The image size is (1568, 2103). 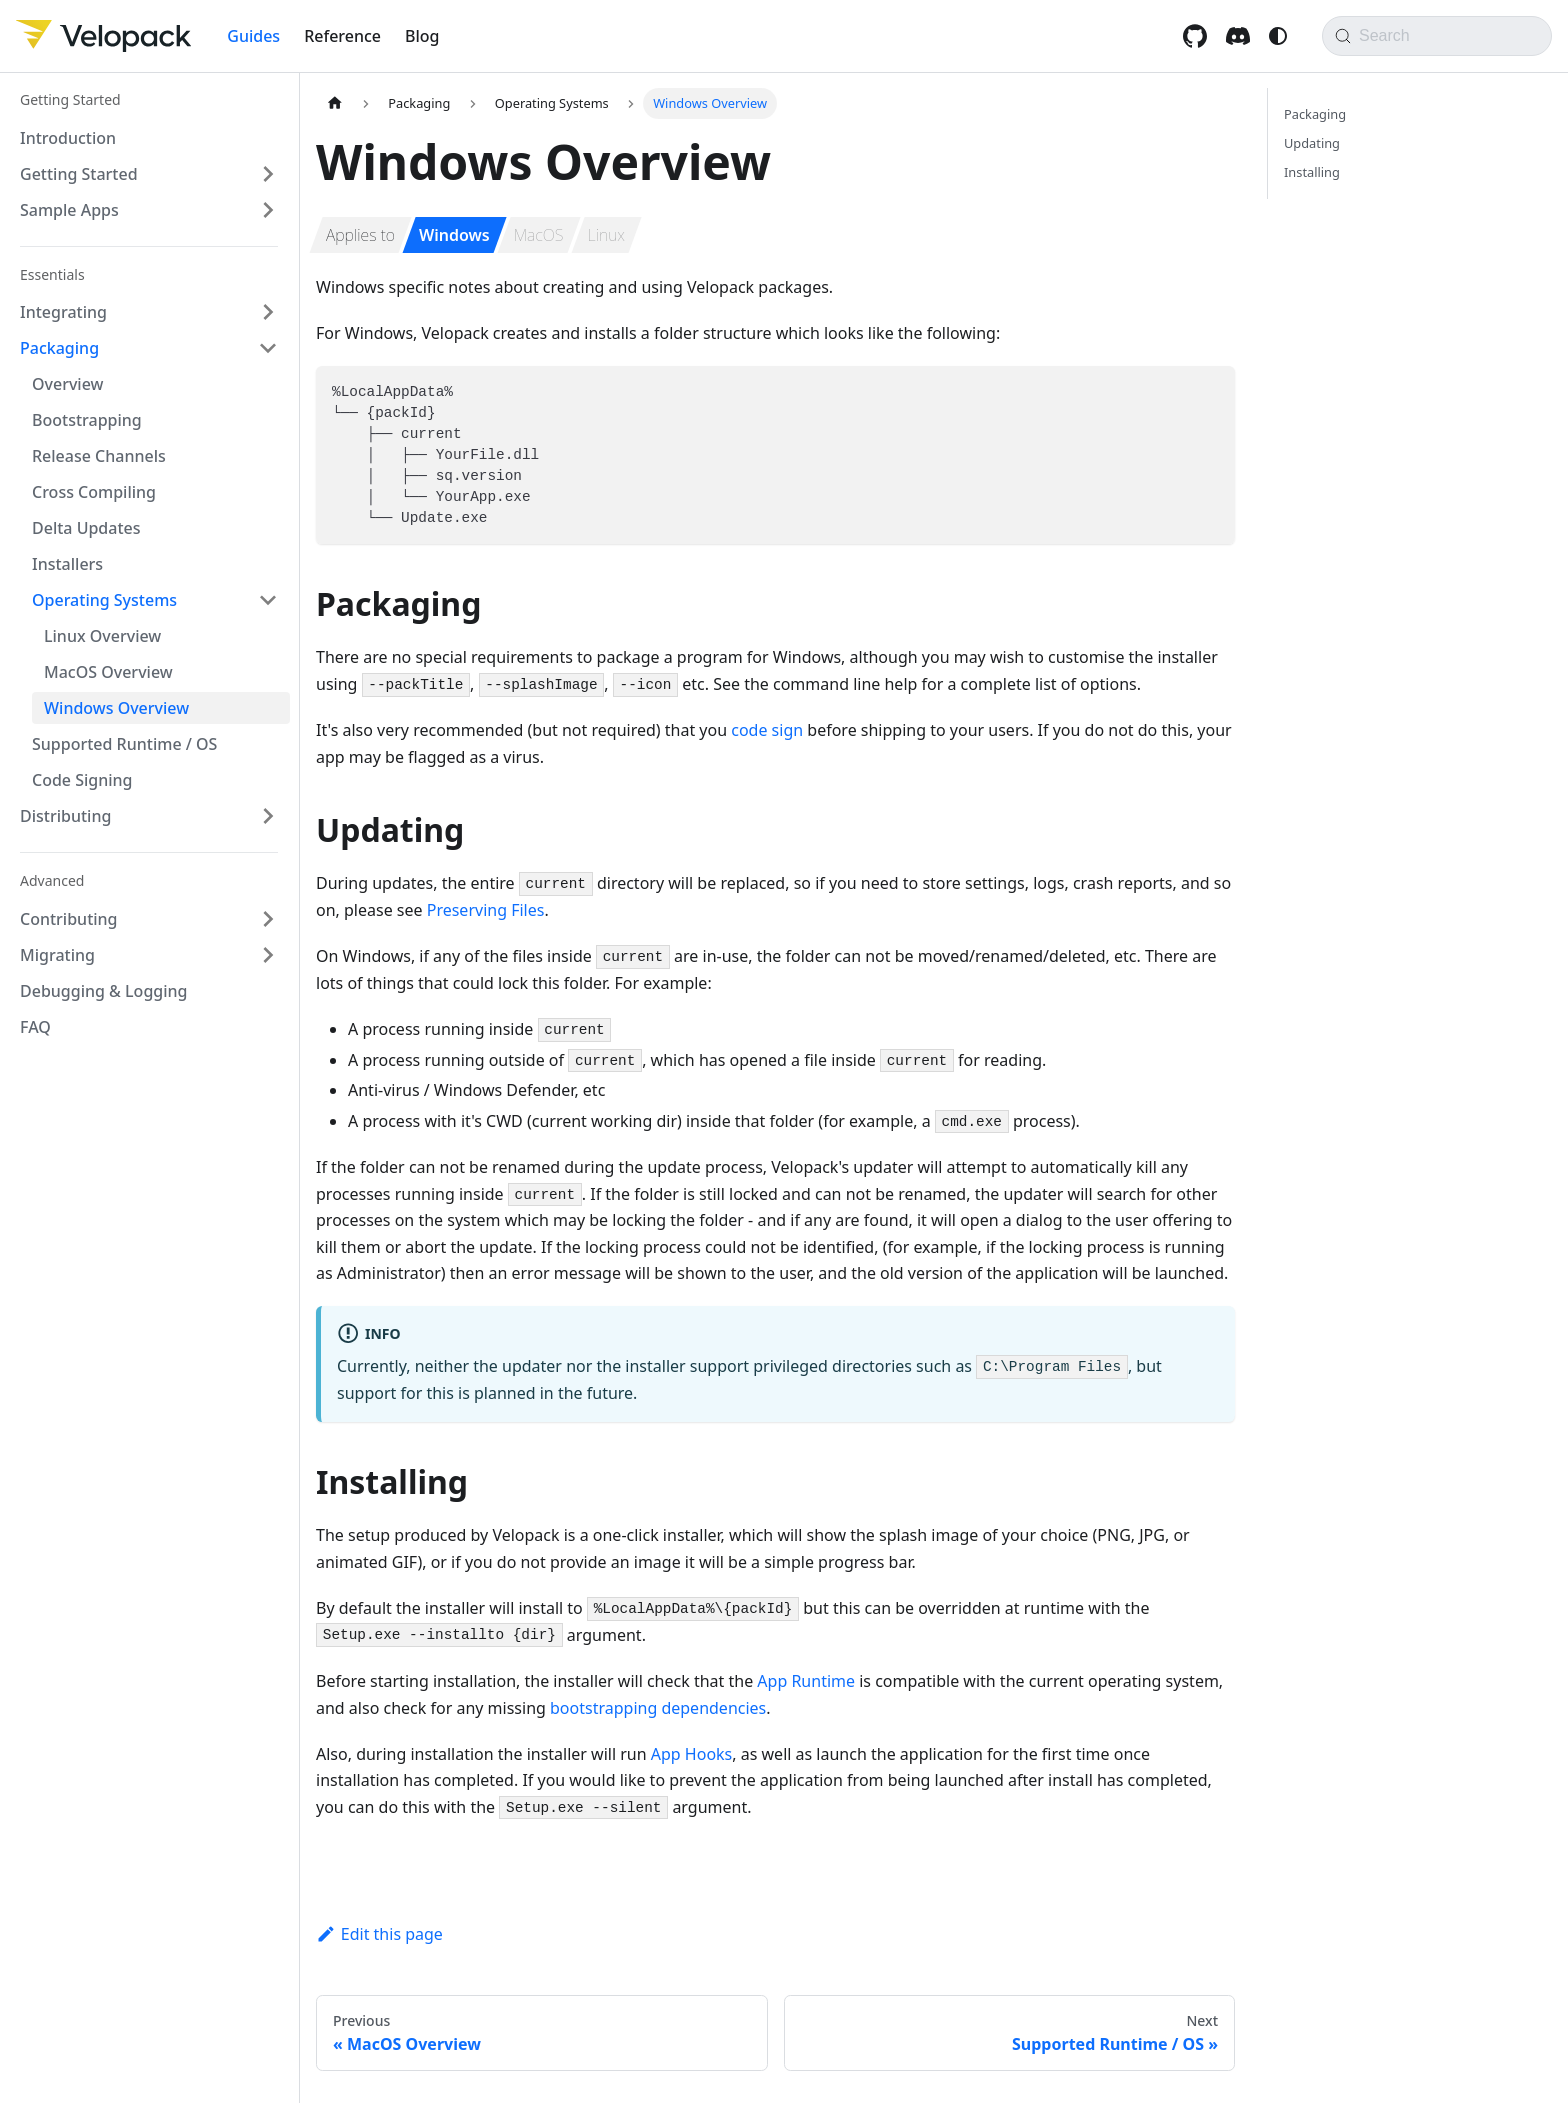 What do you see at coordinates (268, 174) in the screenshot?
I see `[Expand sidebar category 'Getting Started']` at bounding box center [268, 174].